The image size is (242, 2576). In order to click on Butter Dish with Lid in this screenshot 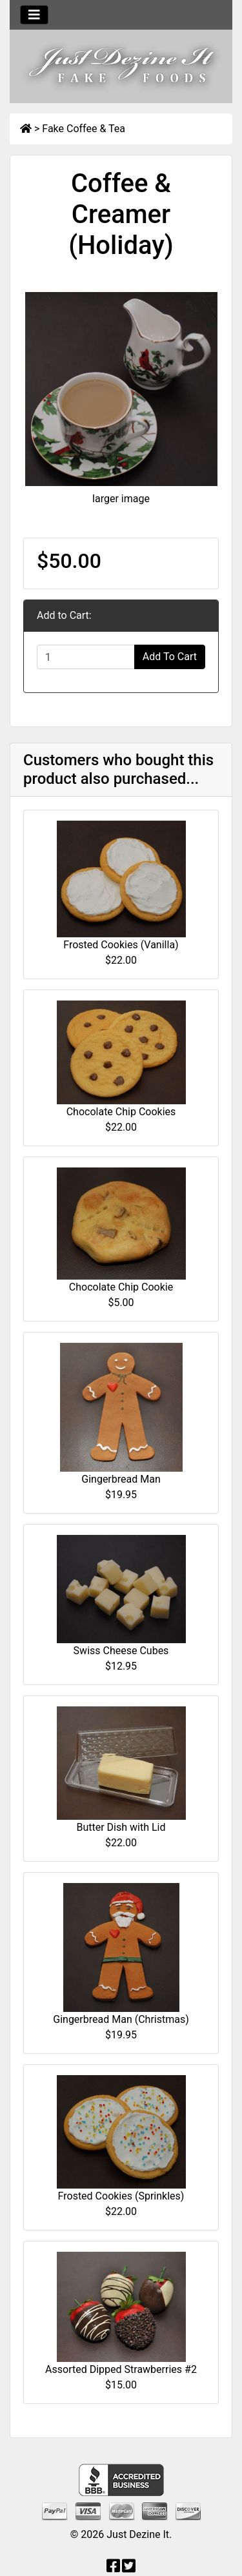, I will do `click(120, 1827)`.